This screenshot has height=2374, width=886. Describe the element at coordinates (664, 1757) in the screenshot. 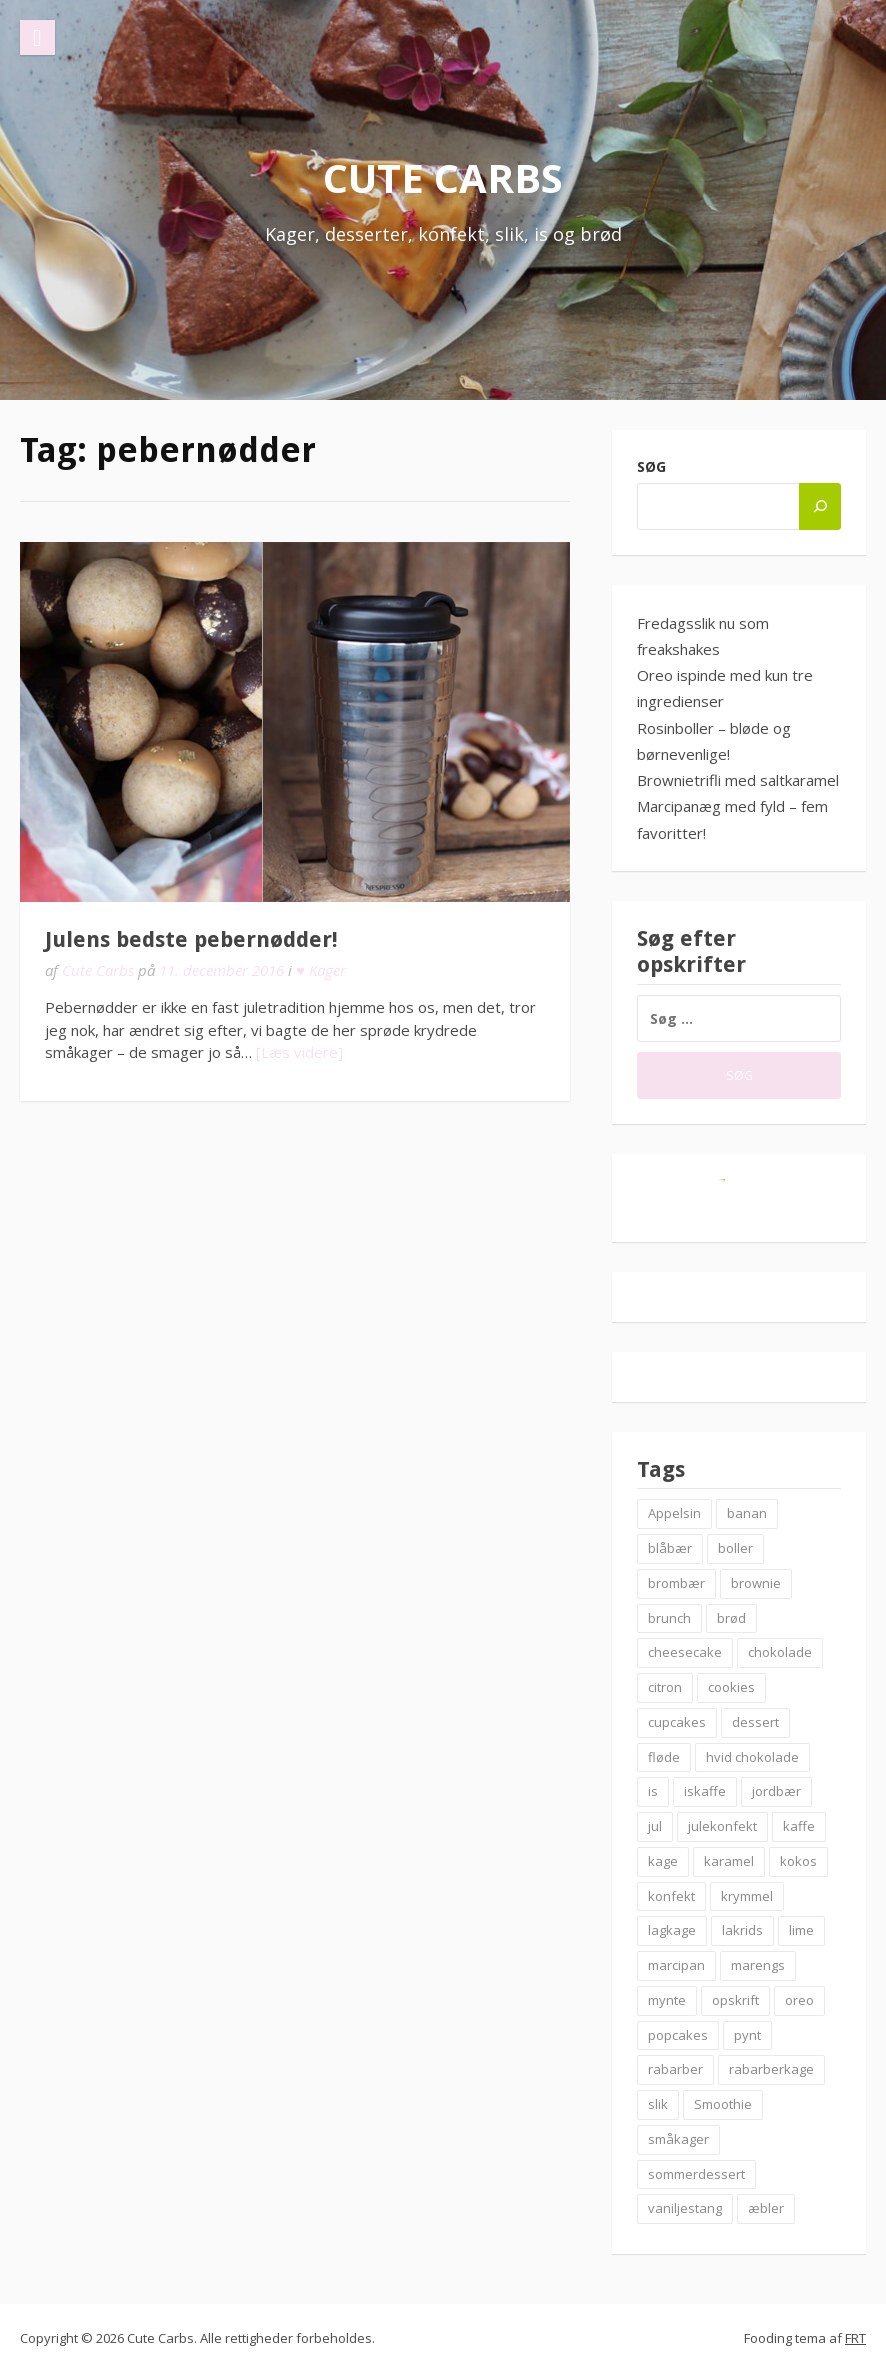

I see `fløde [fløde (8 elementer)]` at that location.